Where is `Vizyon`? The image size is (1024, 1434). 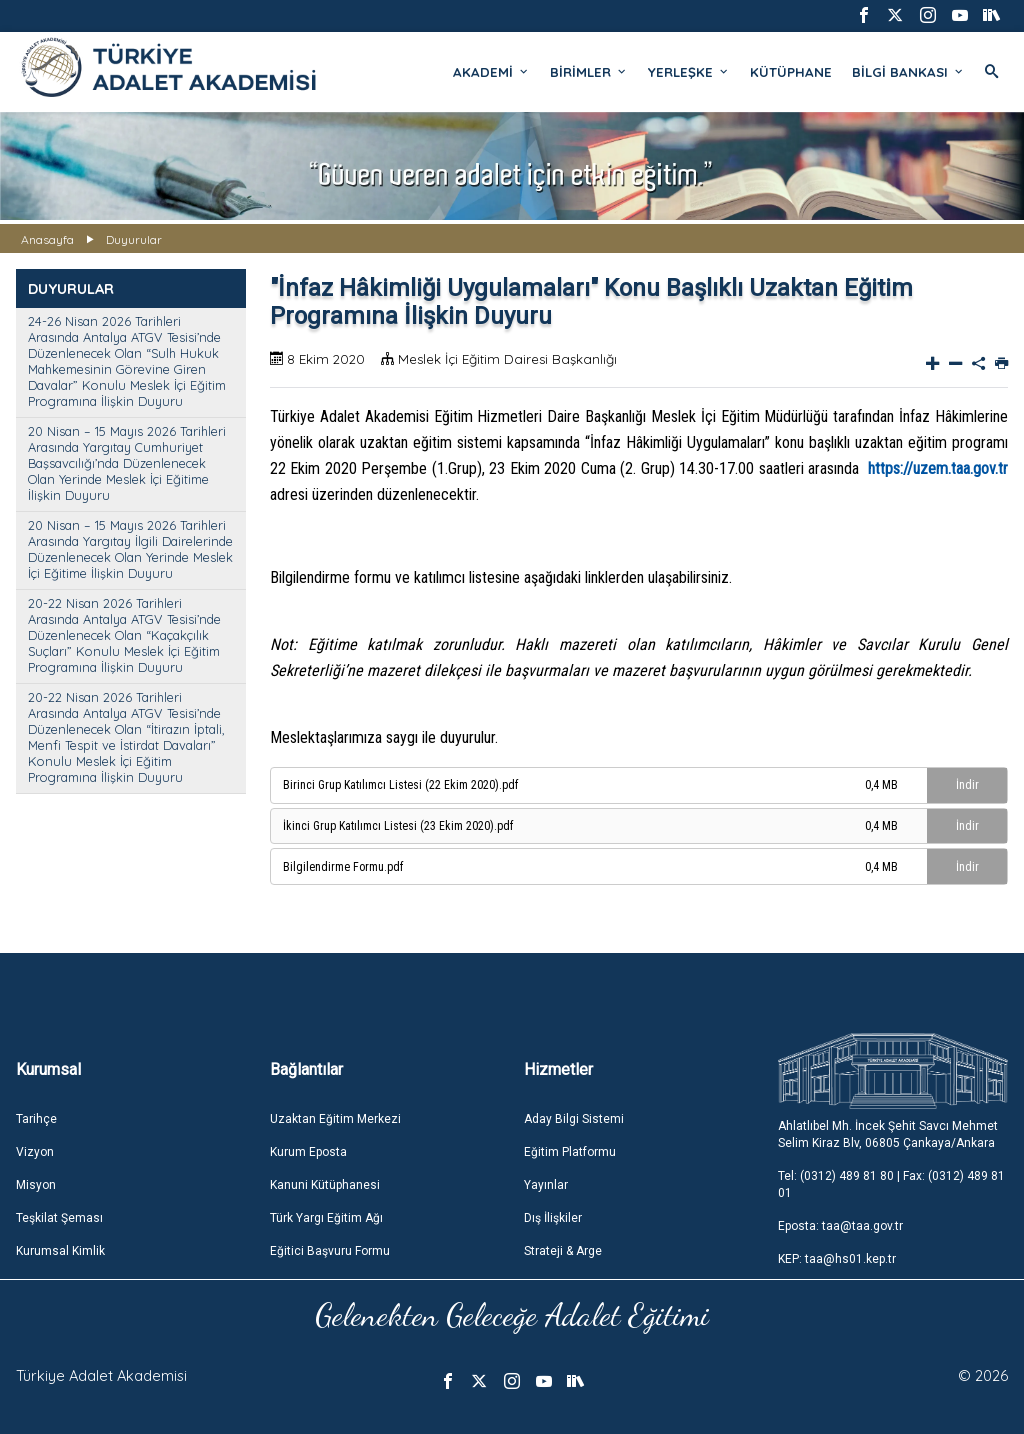 Vizyon is located at coordinates (35, 1152).